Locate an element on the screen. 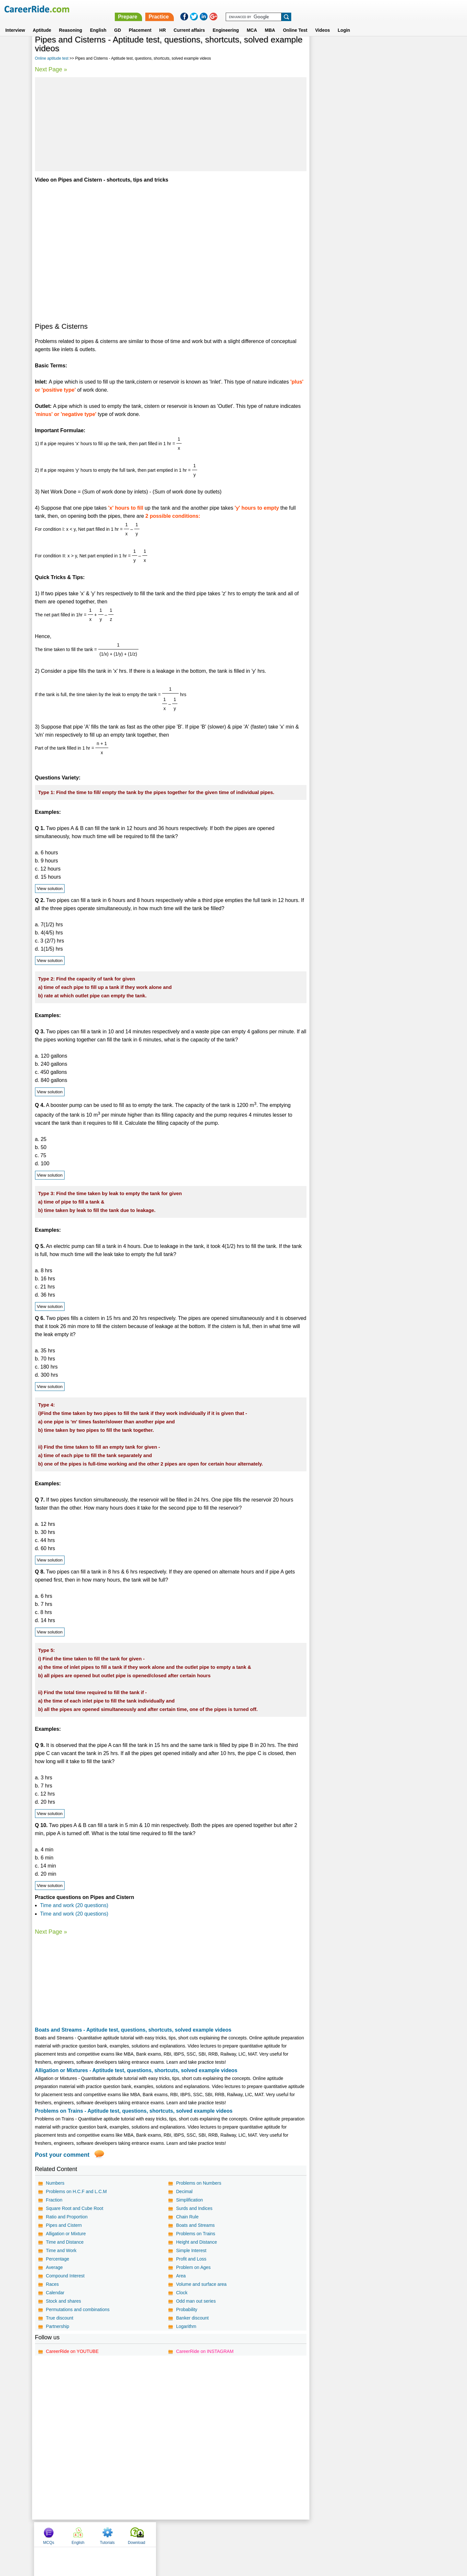 This screenshot has width=467, height=2576. Engineering is located at coordinates (226, 22).